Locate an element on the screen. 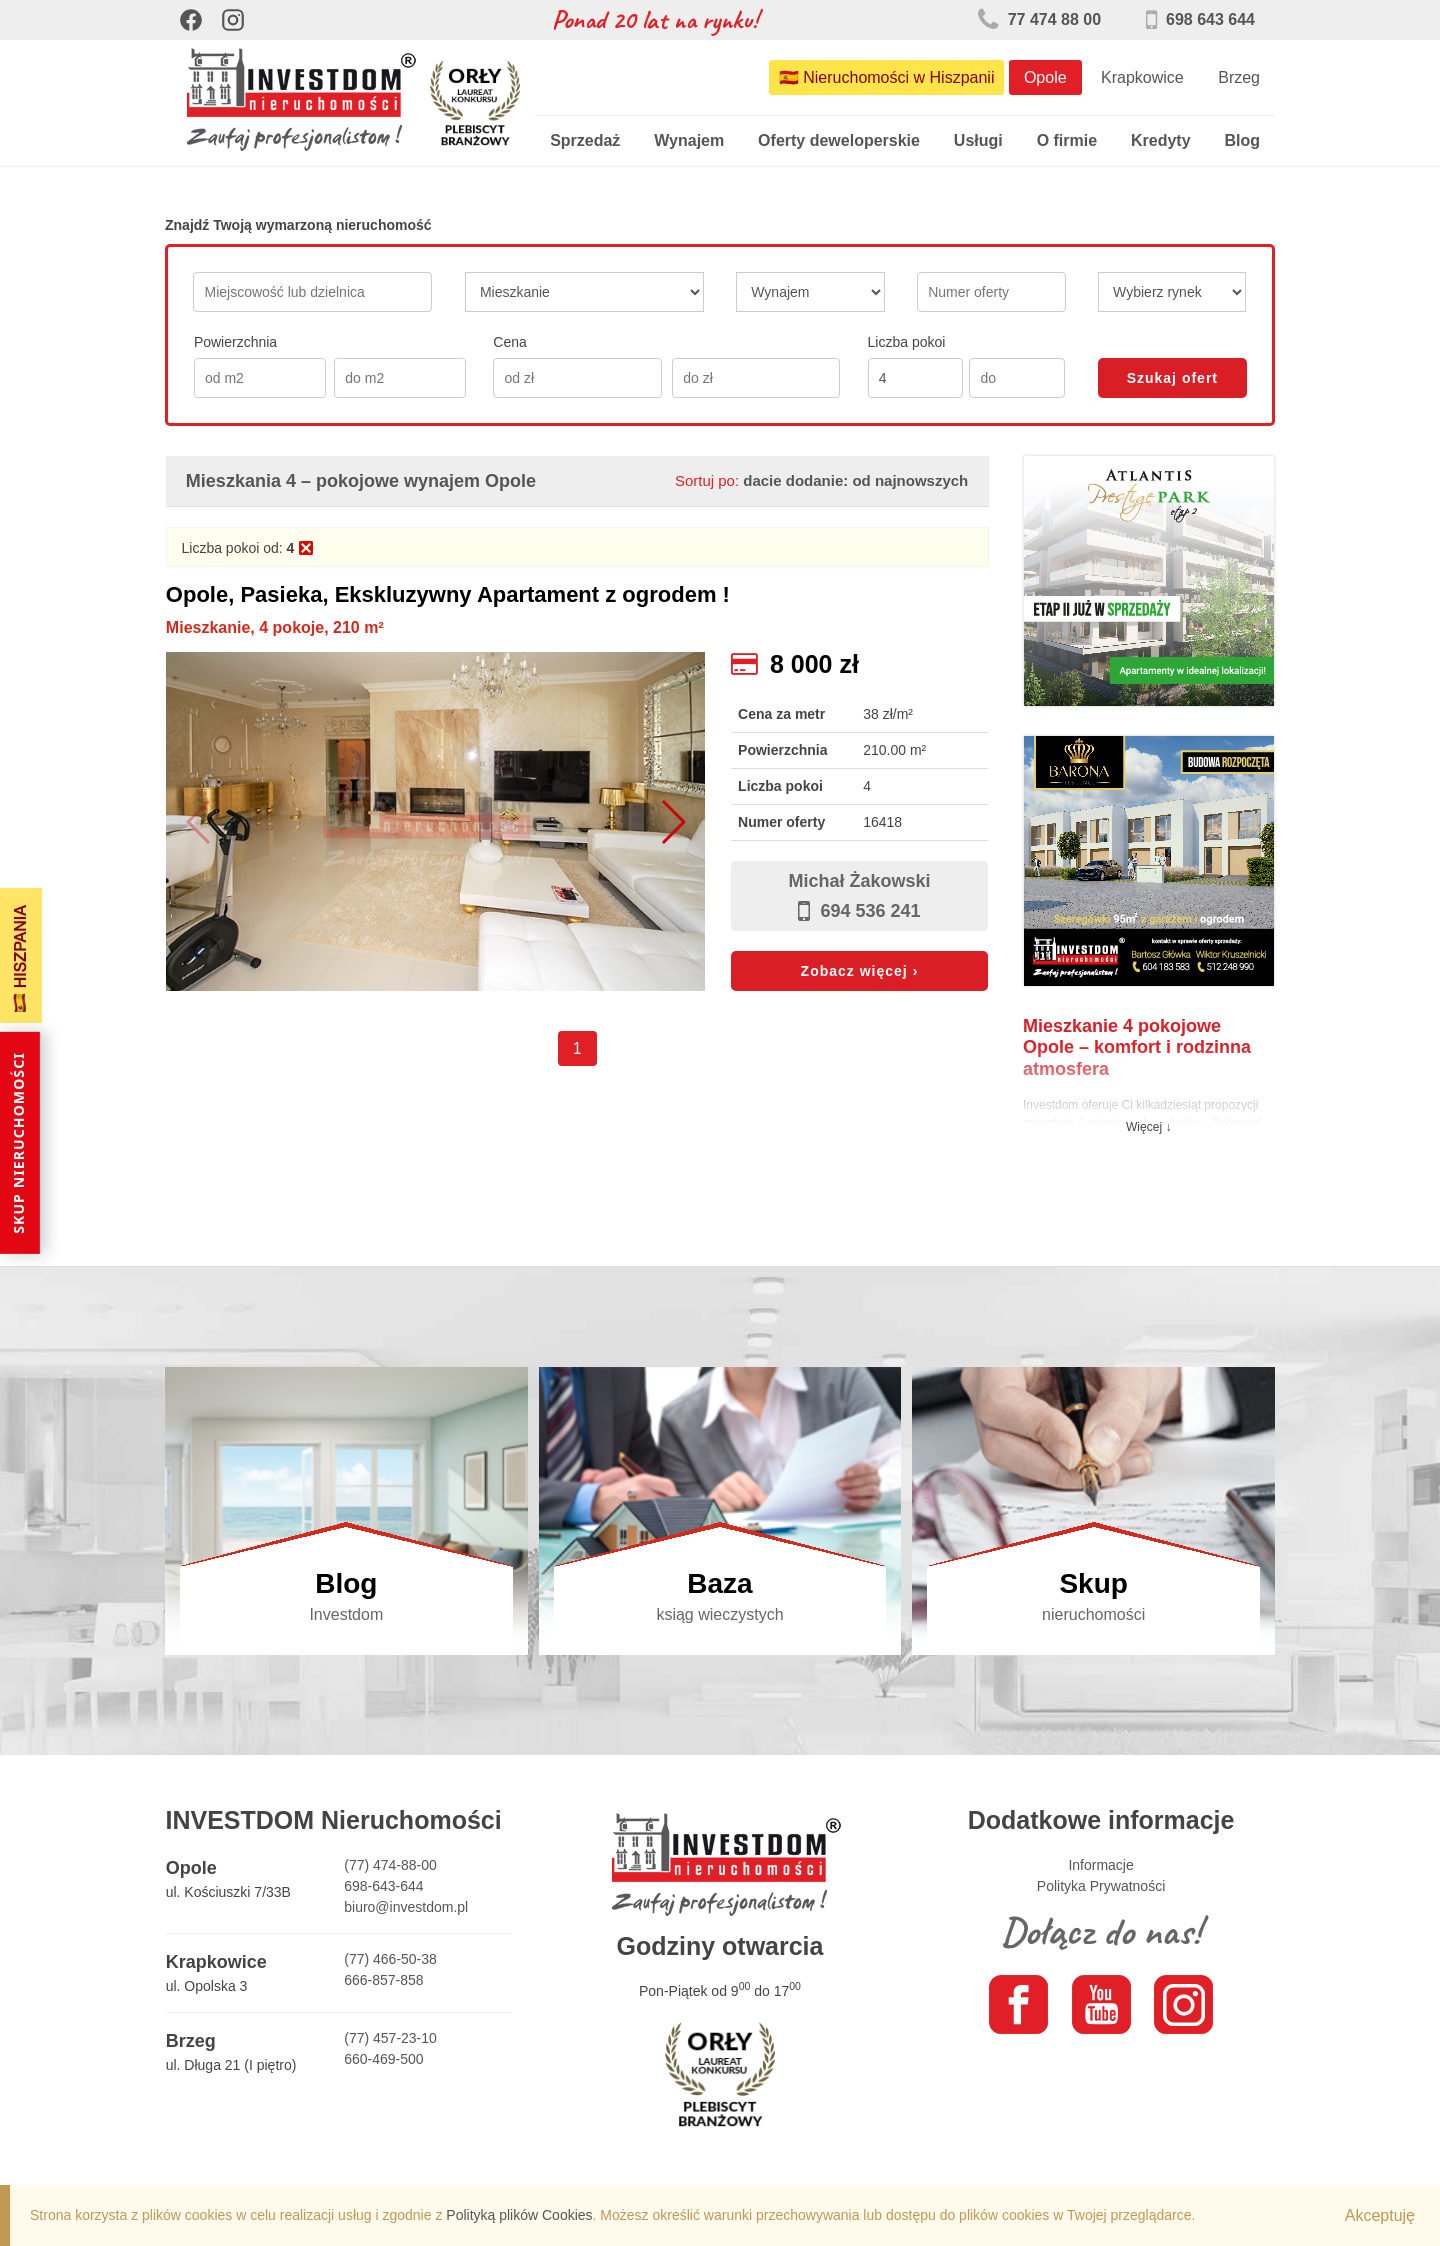  O firmie is located at coordinates (1067, 140).